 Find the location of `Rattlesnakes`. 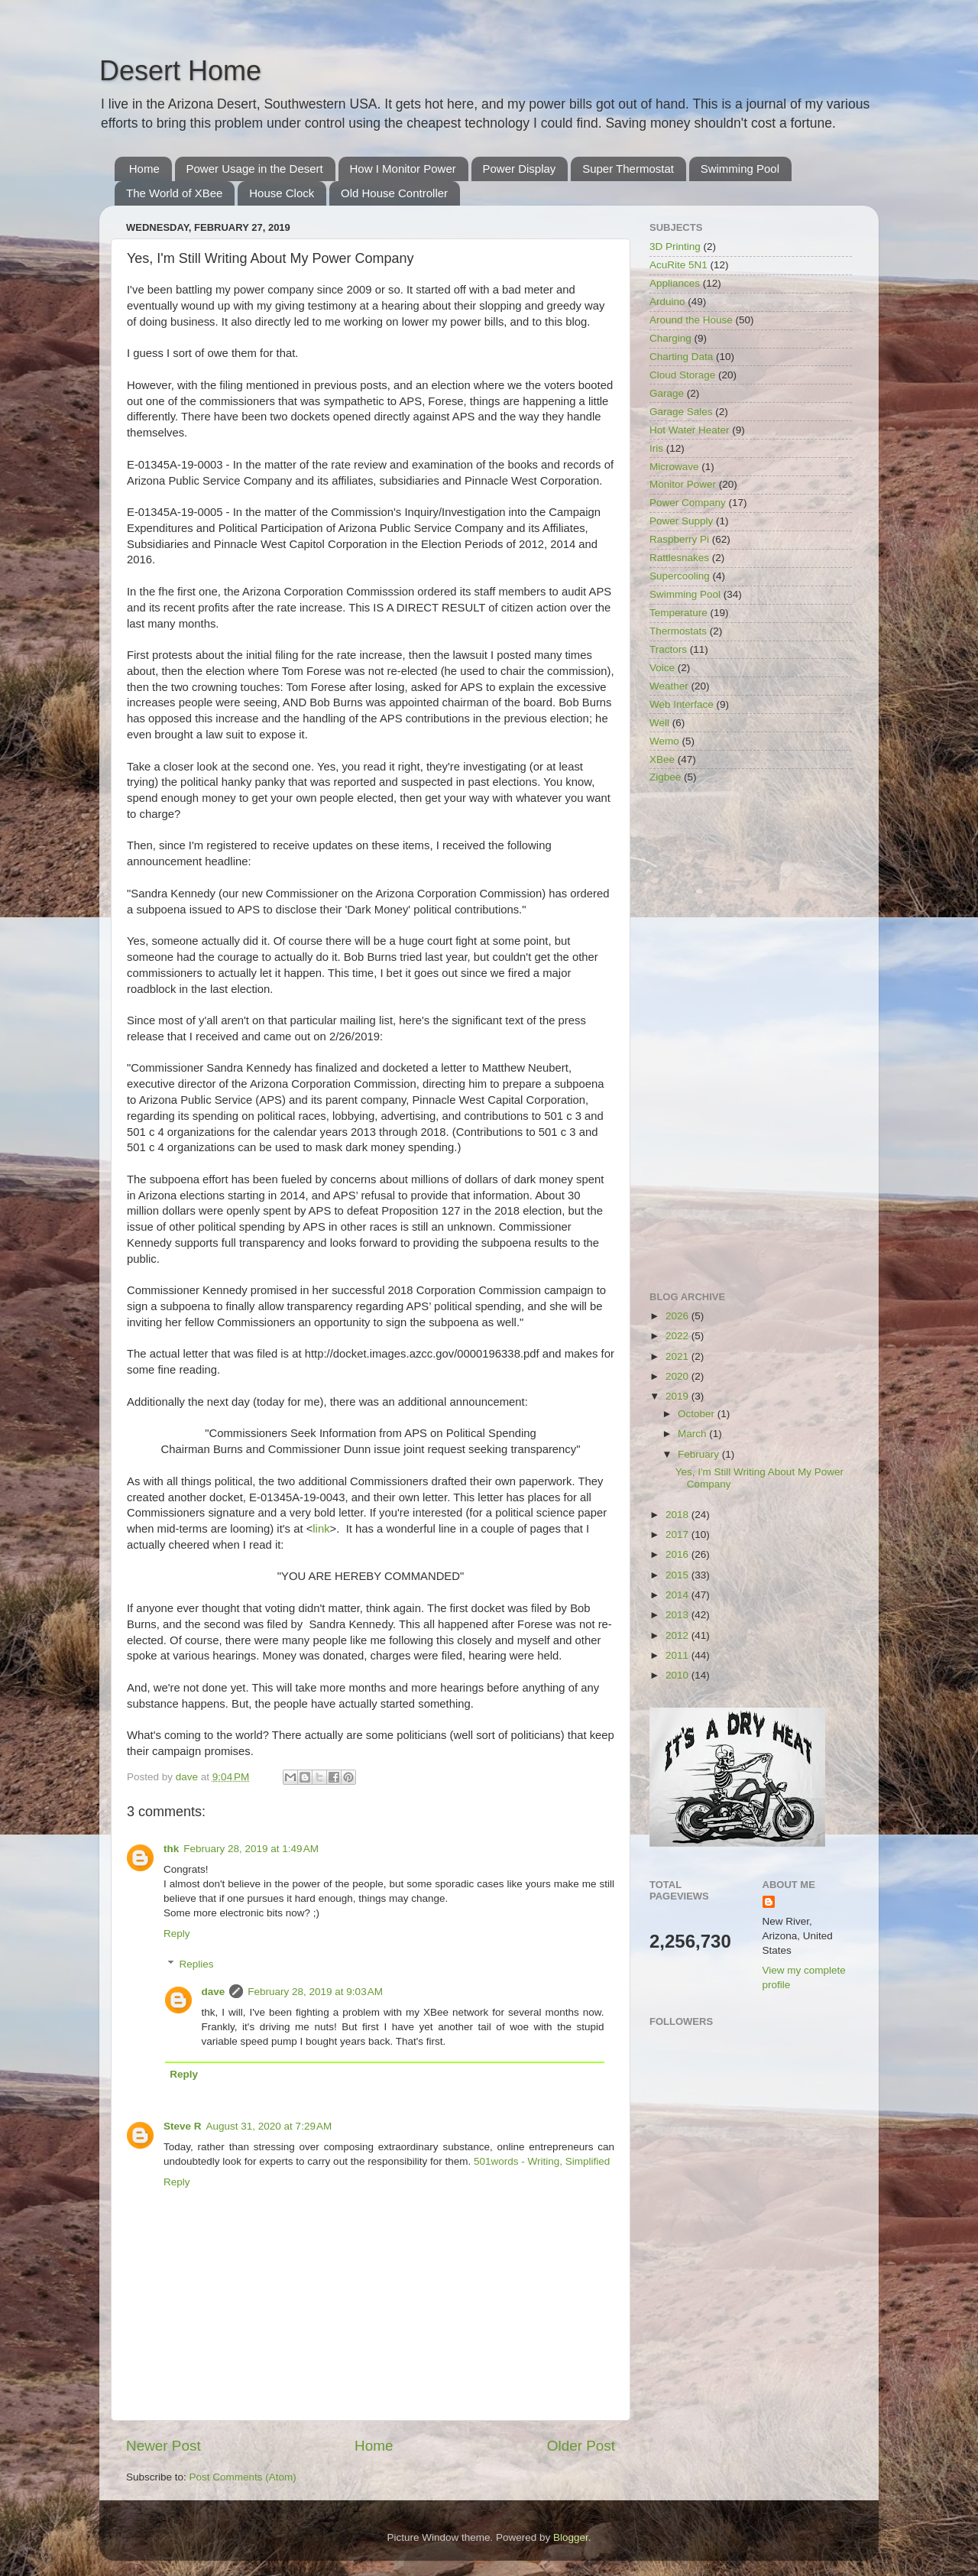

Rattlesnakes is located at coordinates (679, 557).